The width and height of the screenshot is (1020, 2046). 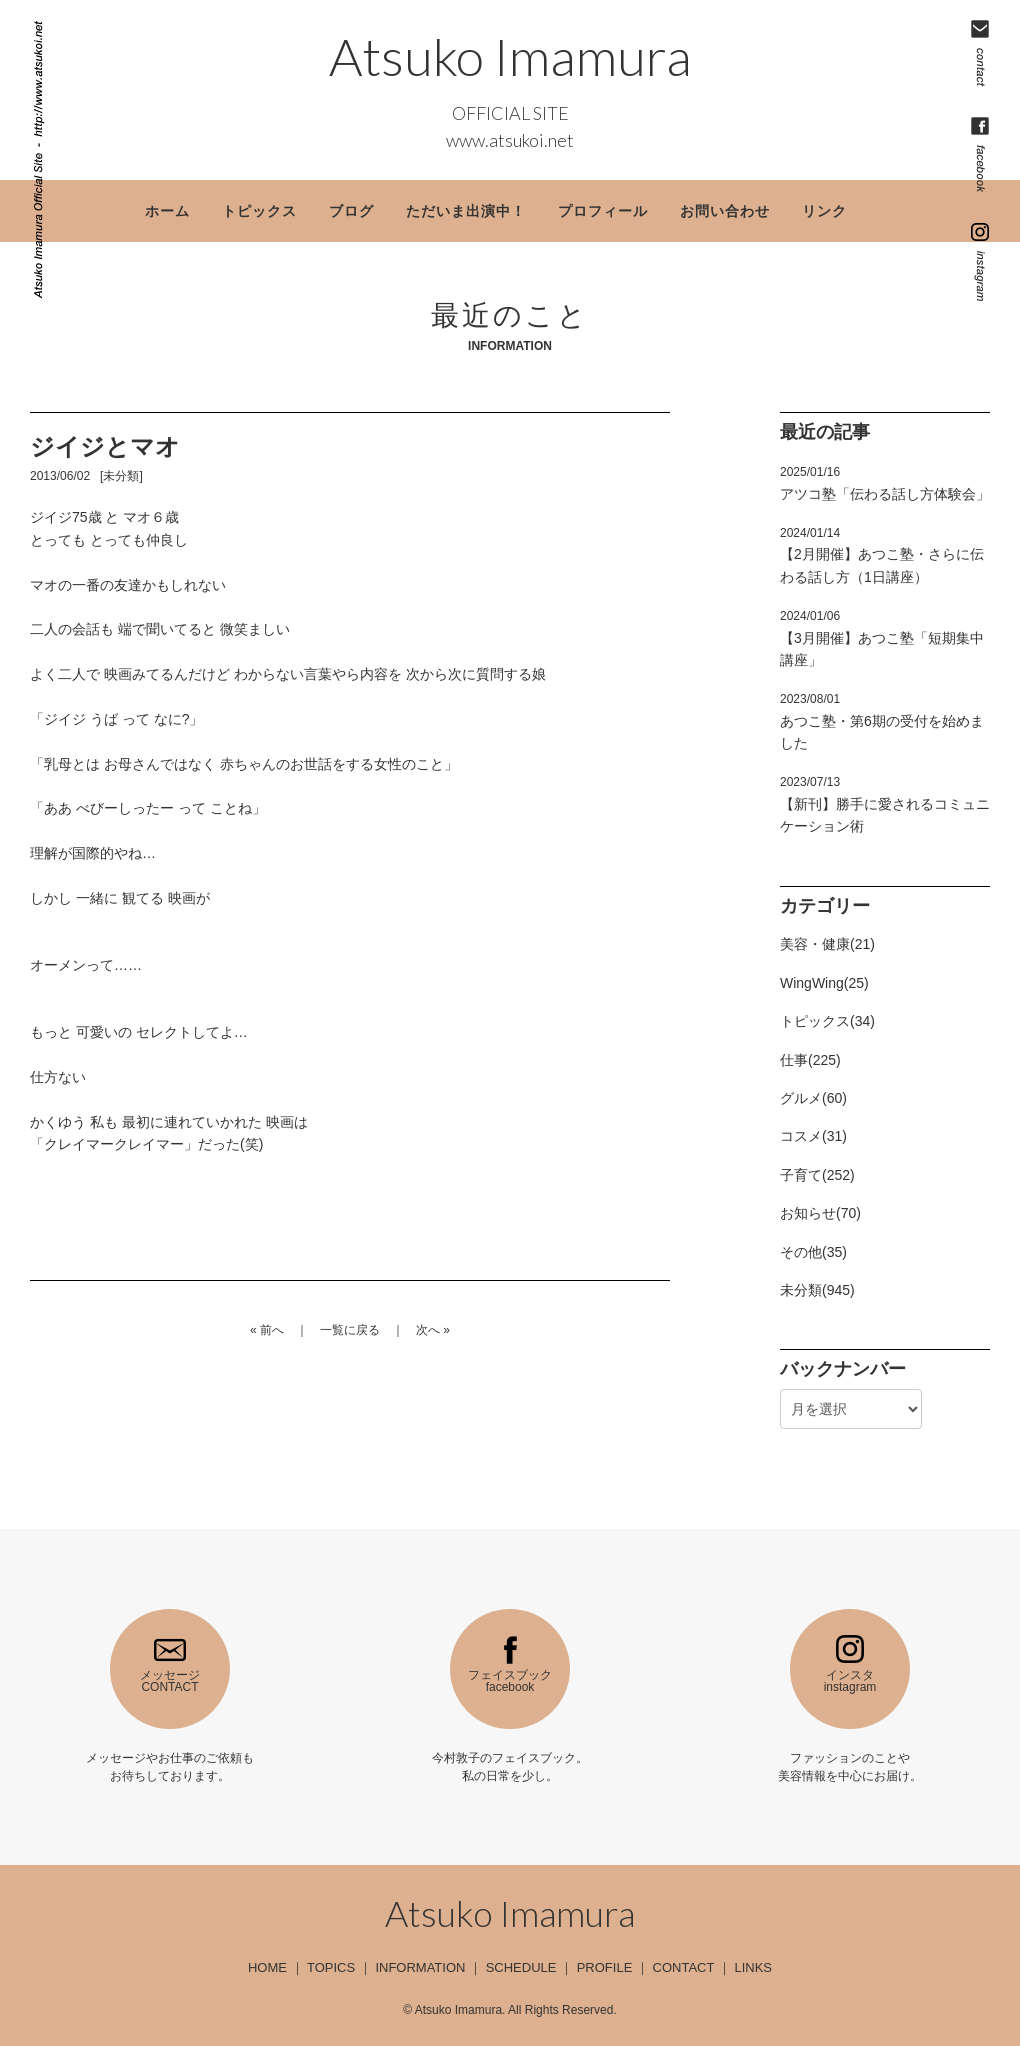 What do you see at coordinates (813, 1252) in the screenshot?
I see `その他(35)` at bounding box center [813, 1252].